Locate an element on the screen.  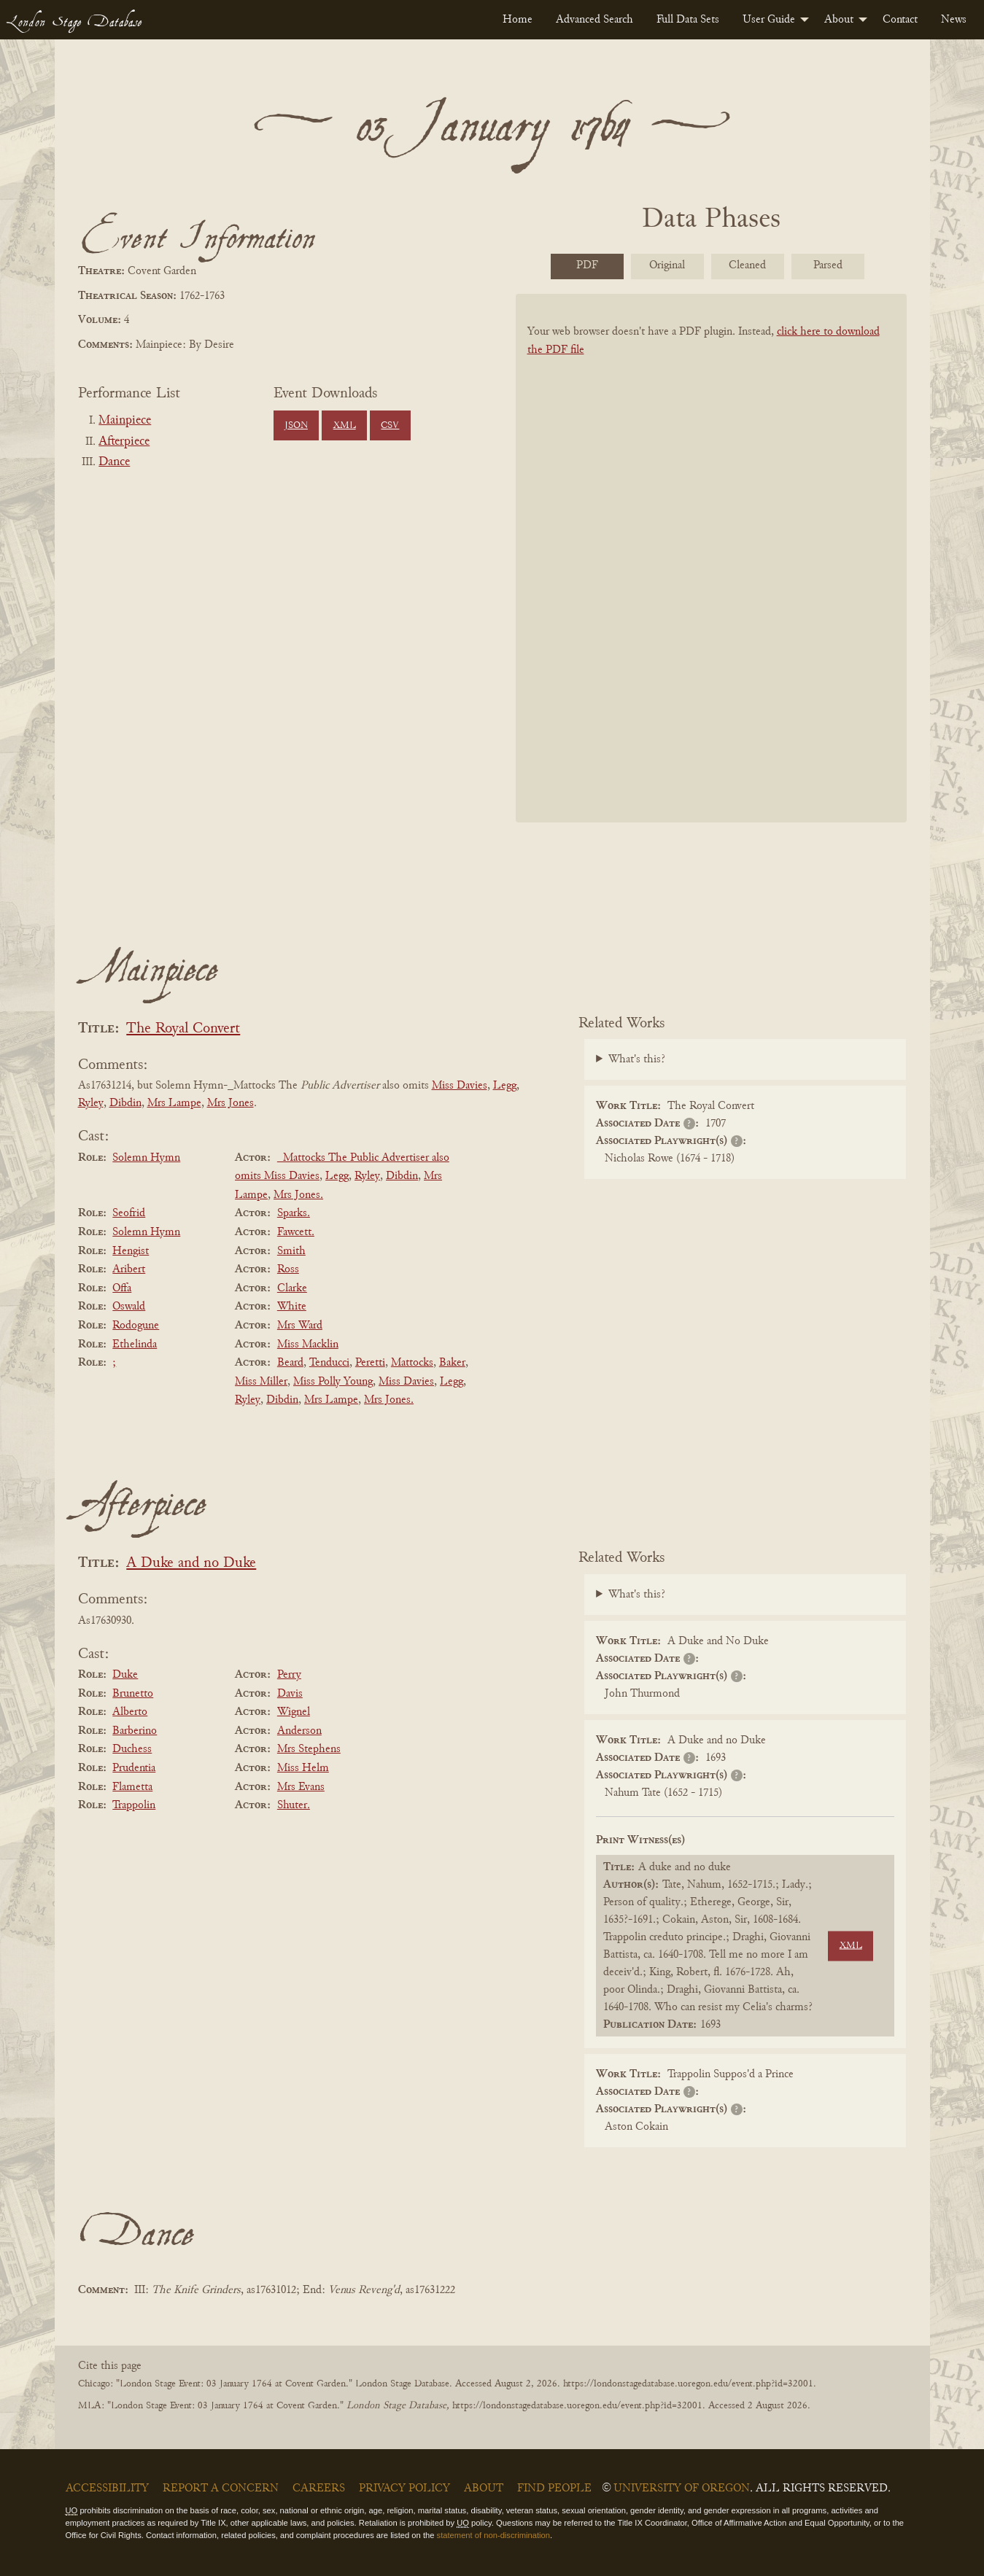
User Guide is located at coordinates (769, 20).